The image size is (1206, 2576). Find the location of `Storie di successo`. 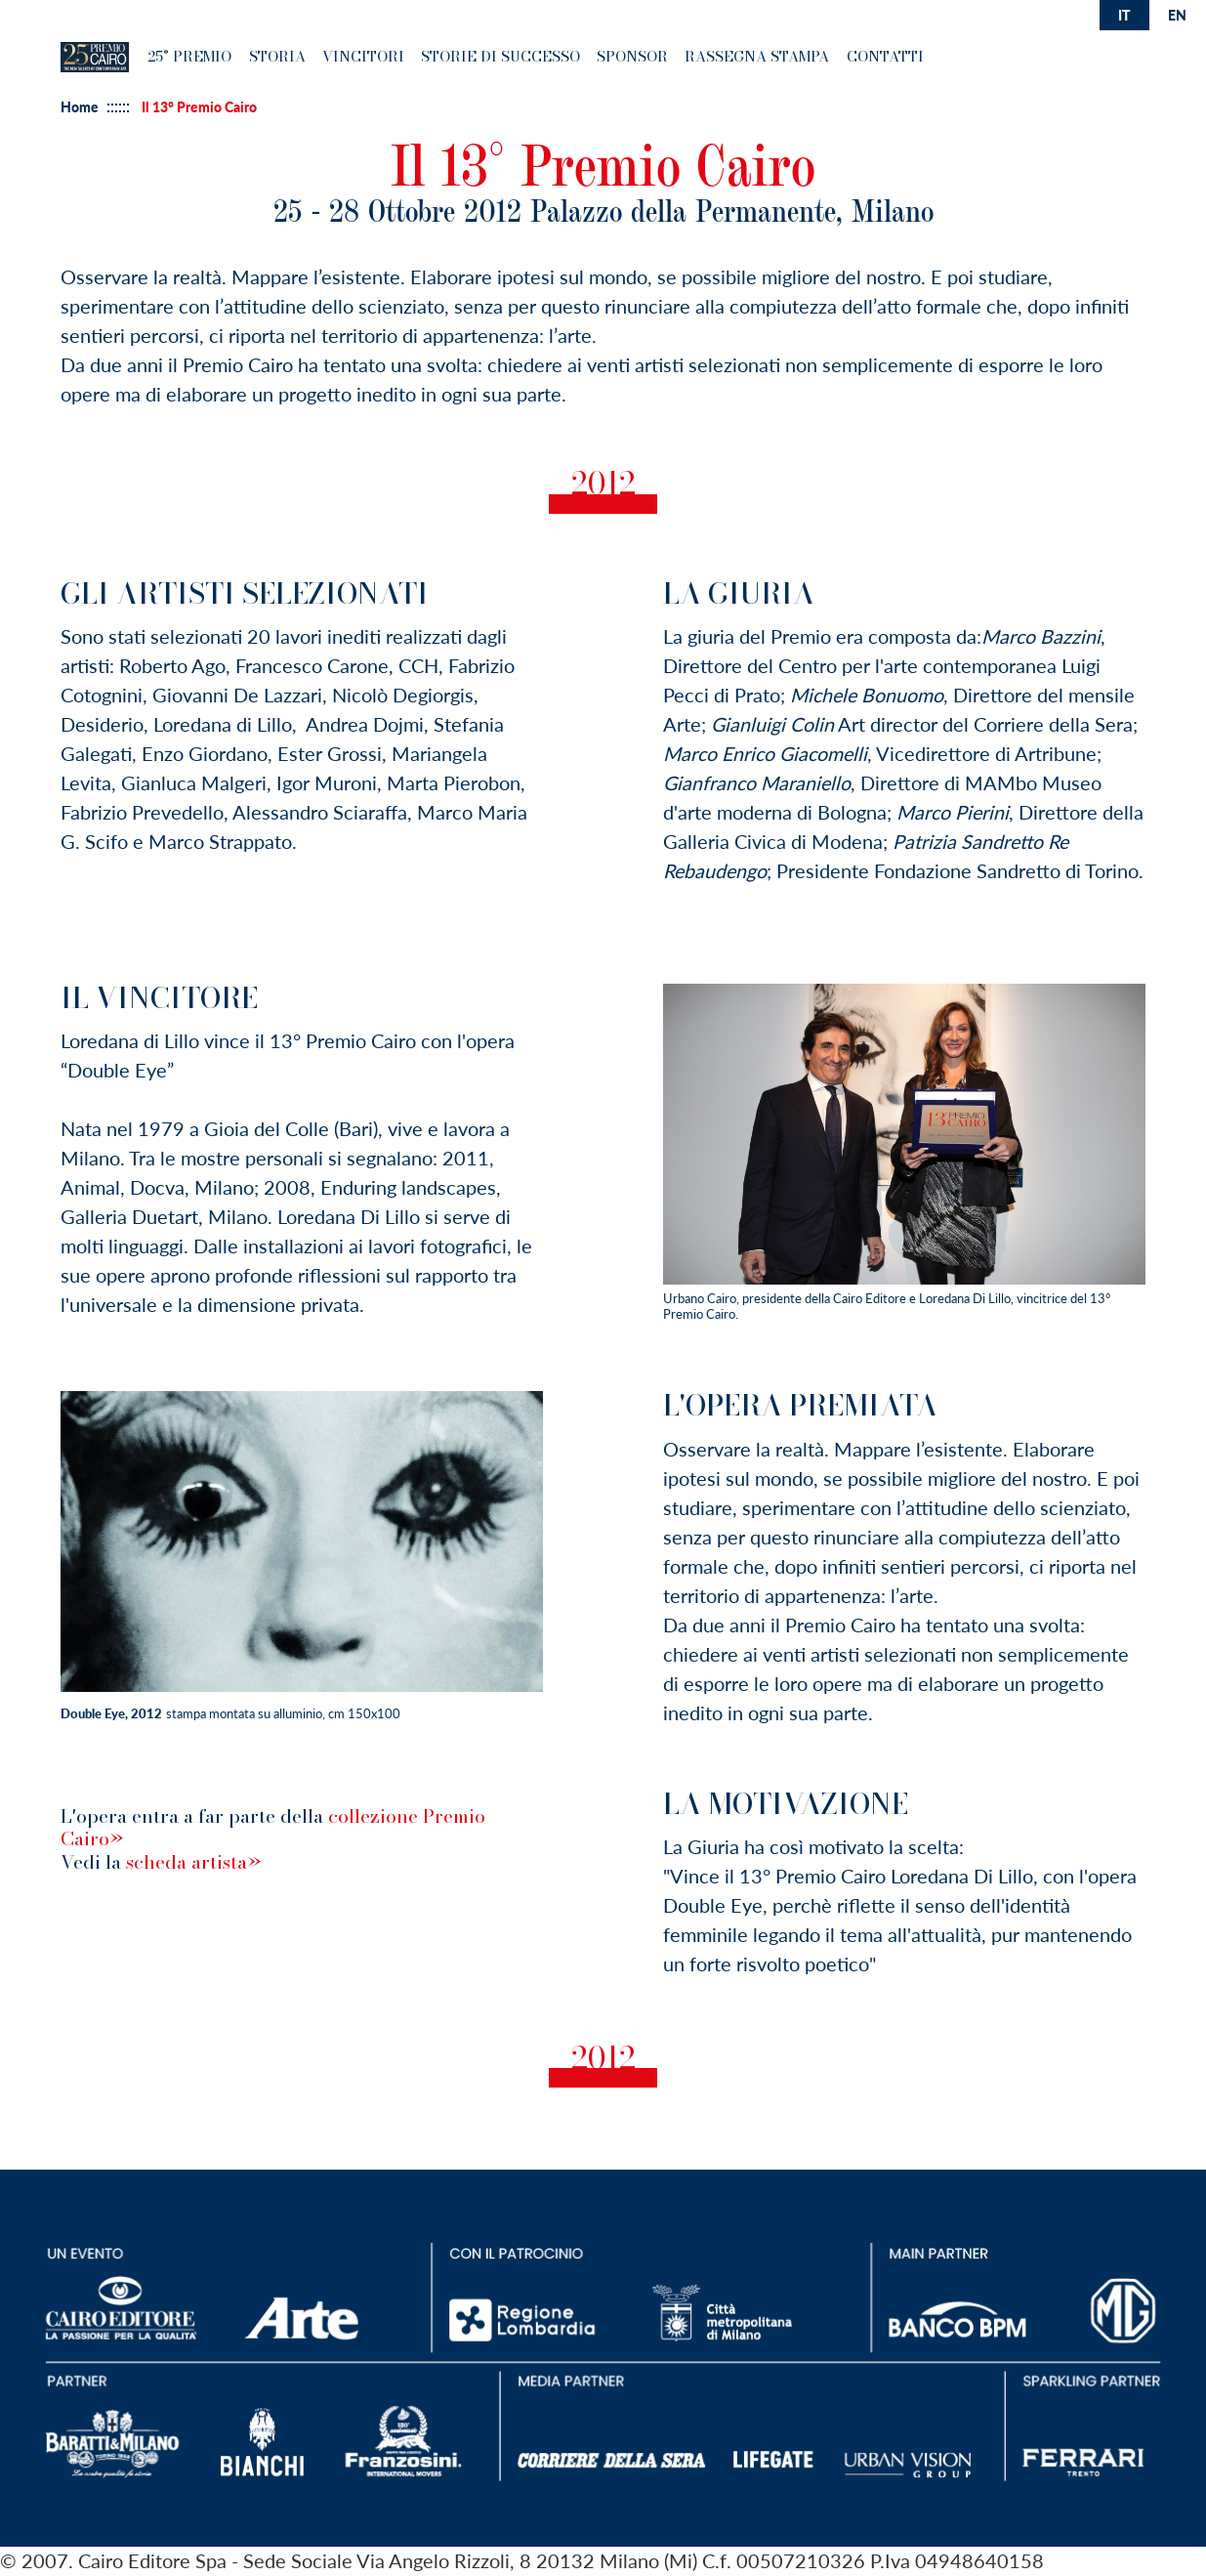

Storie di successo is located at coordinates (500, 56).